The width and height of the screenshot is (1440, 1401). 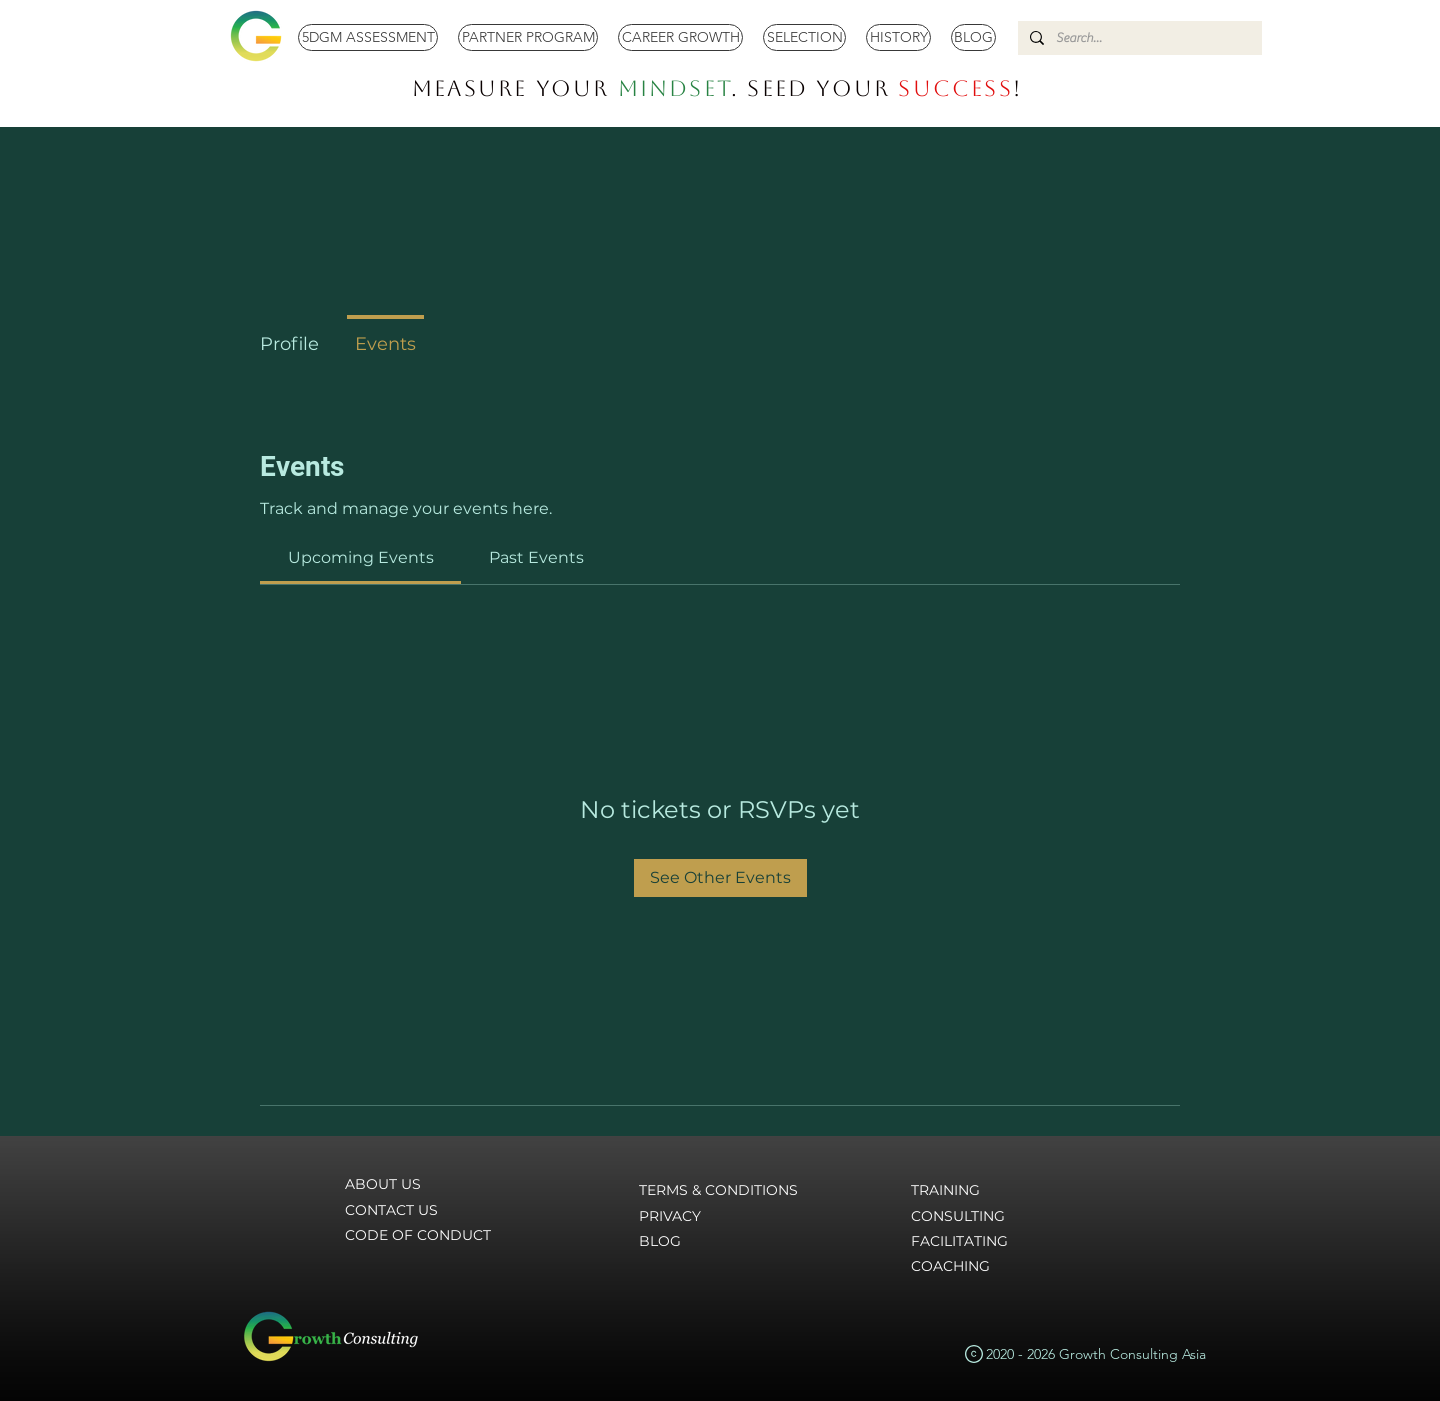 What do you see at coordinates (718, 1190) in the screenshot?
I see `TERMS & CONDITIONS` at bounding box center [718, 1190].